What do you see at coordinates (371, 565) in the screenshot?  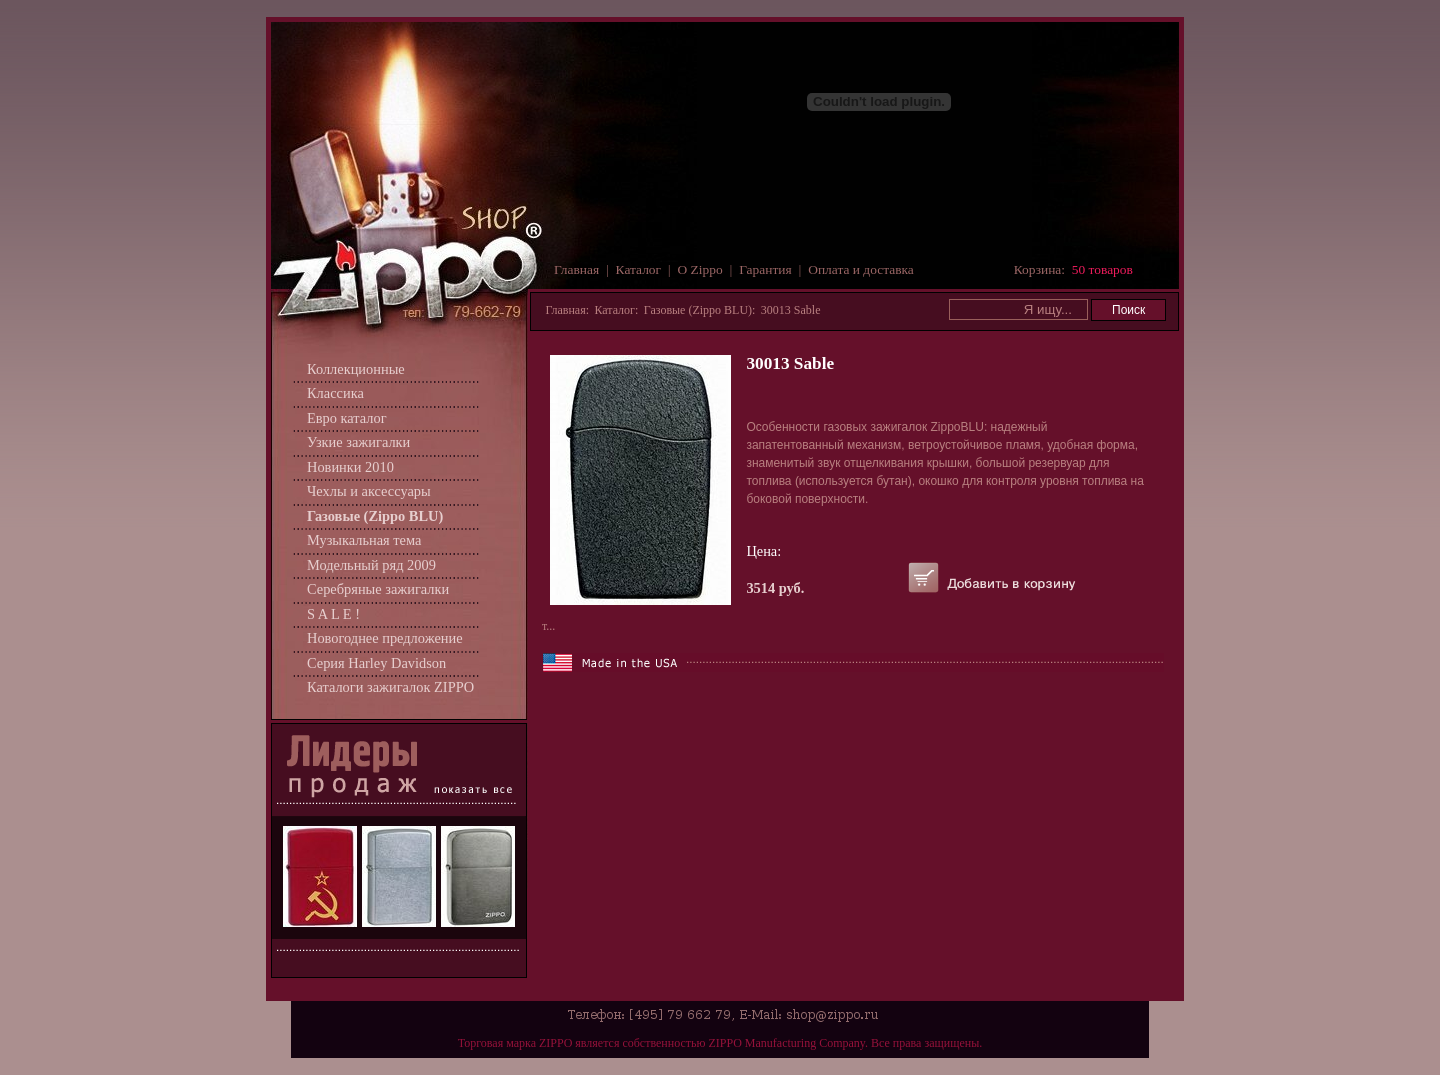 I see `Модельный ряд 2009` at bounding box center [371, 565].